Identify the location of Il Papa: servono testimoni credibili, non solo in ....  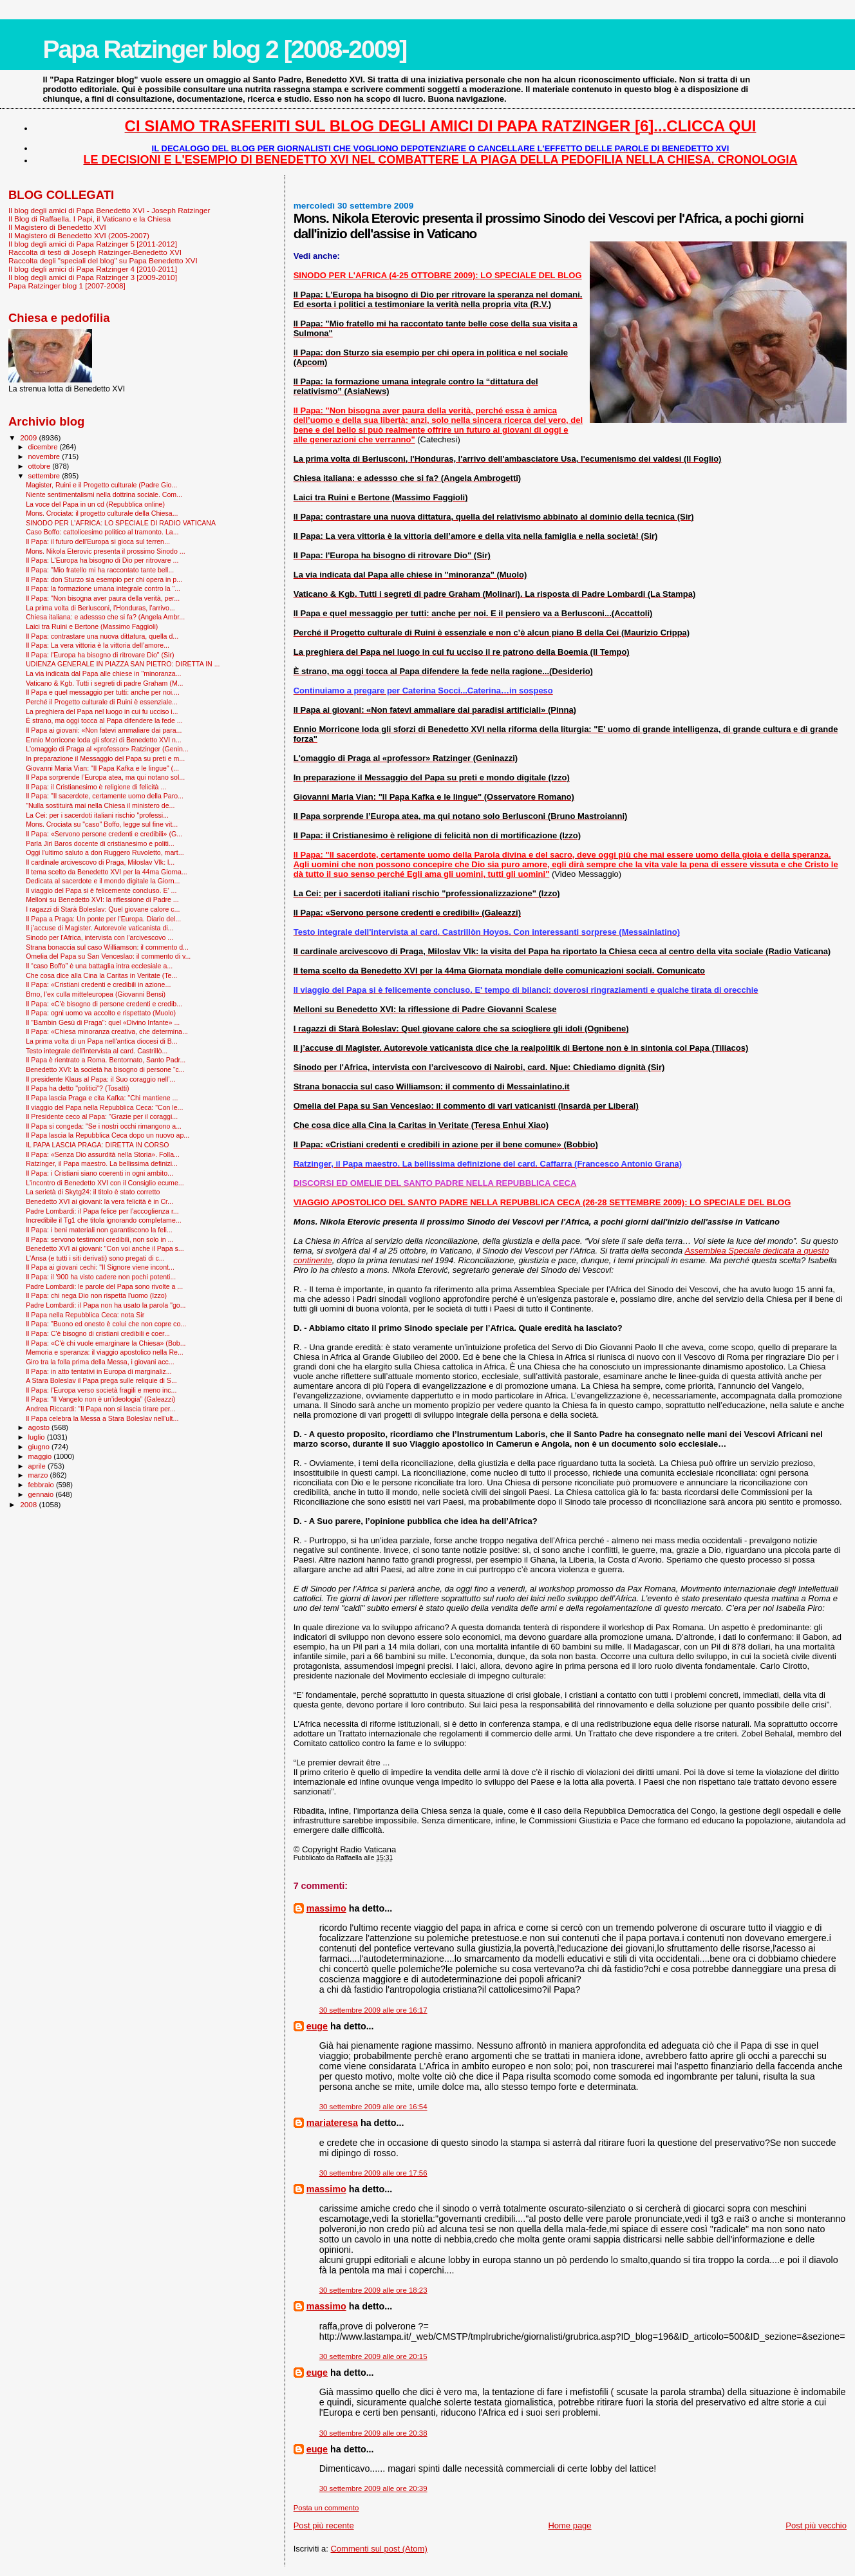
(99, 1239).